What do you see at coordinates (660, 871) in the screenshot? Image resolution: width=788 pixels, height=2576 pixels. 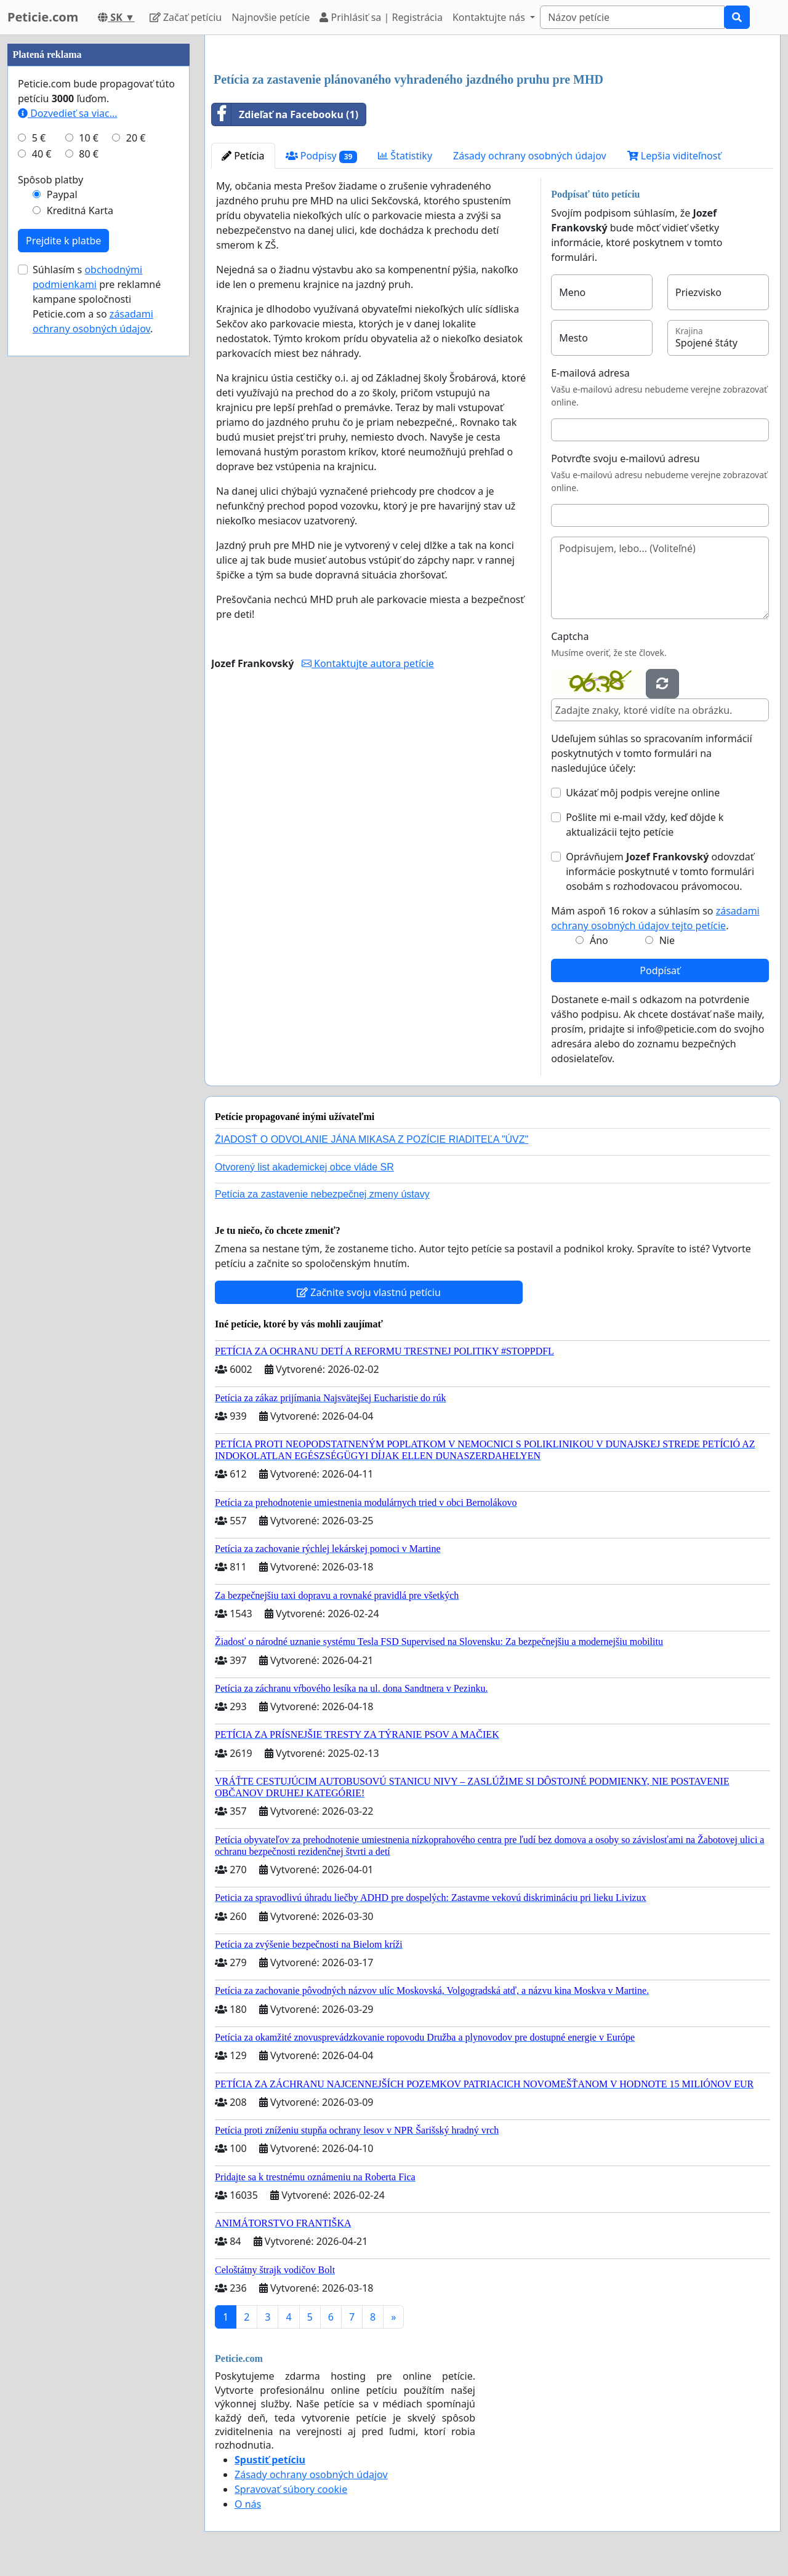 I see `Oprávňujem odovzdať informácie poskytnuté v tomto formulári osobám s rozhodovacou právomocou.` at bounding box center [660, 871].